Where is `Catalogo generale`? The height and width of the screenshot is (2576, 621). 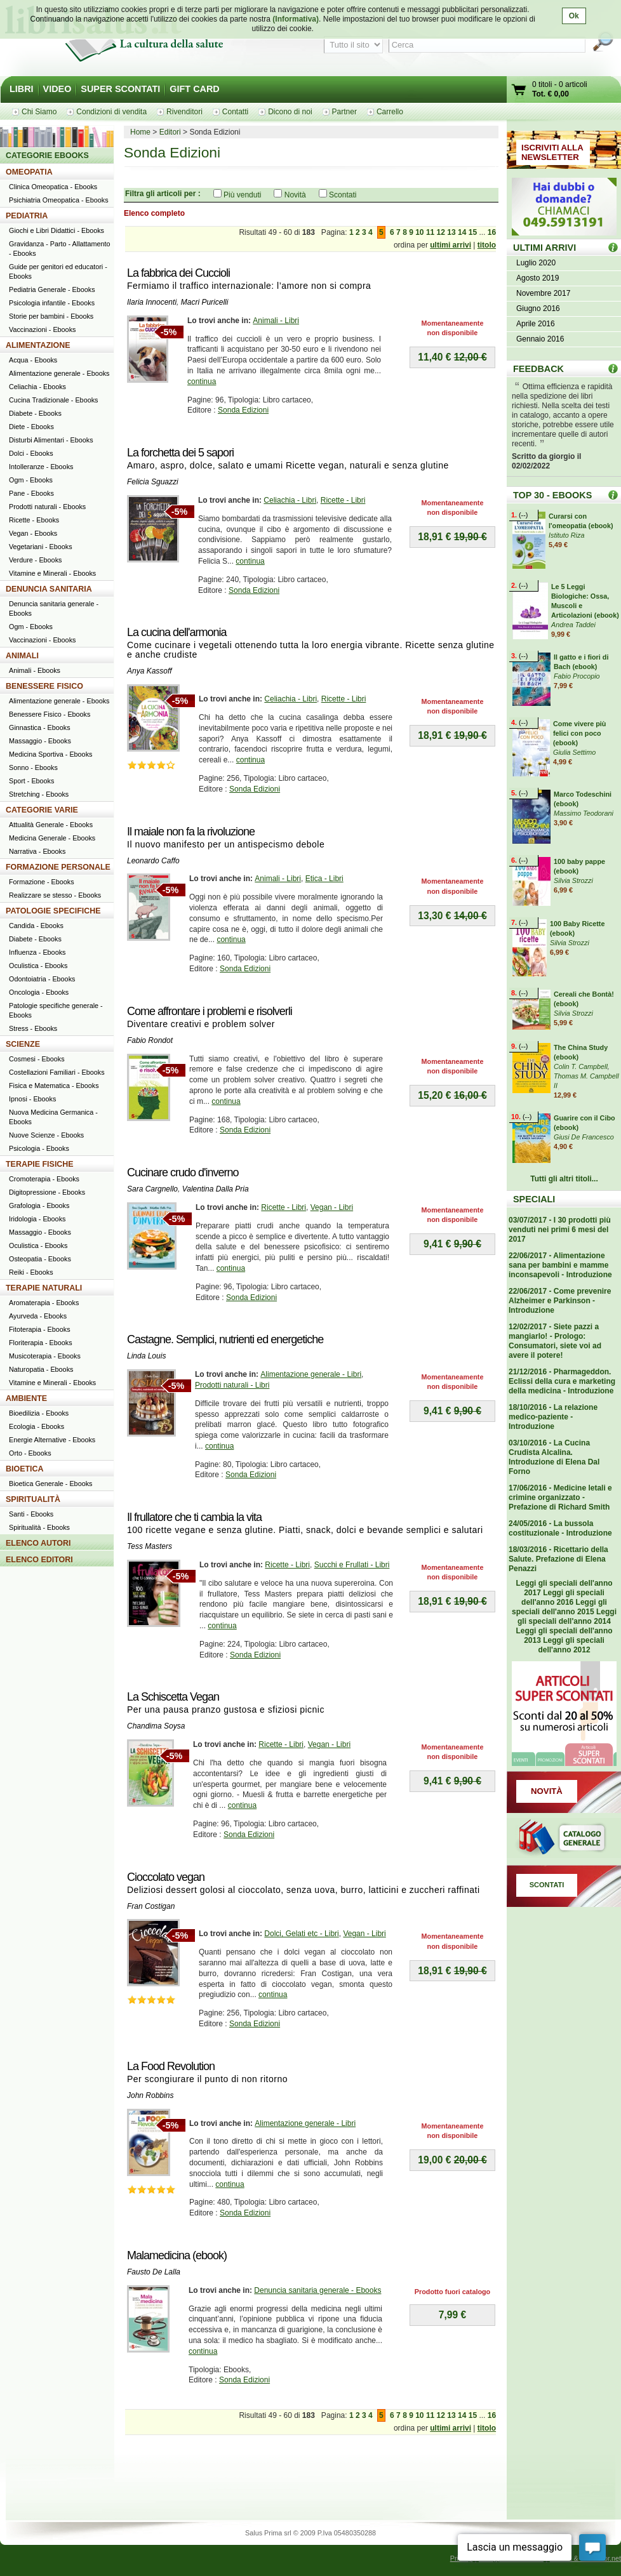
Catalogo generale is located at coordinates (564, 1839).